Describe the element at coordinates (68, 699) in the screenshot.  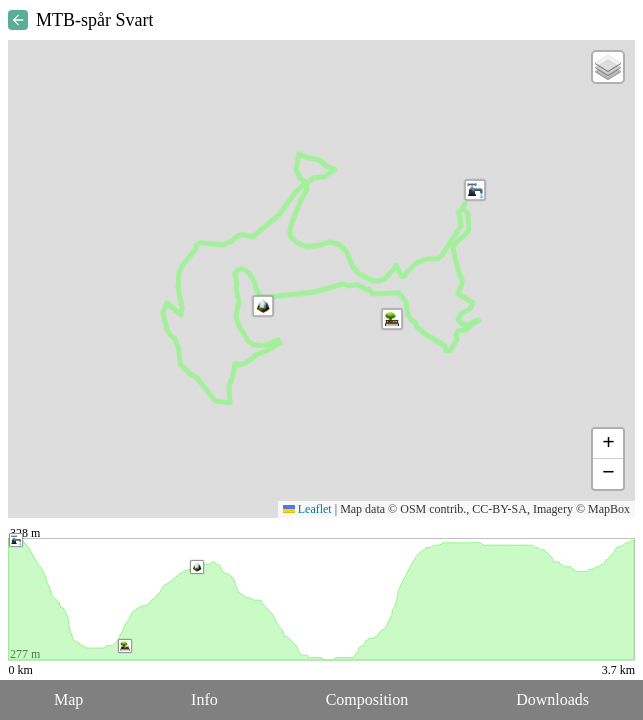
I see `Map` at that location.